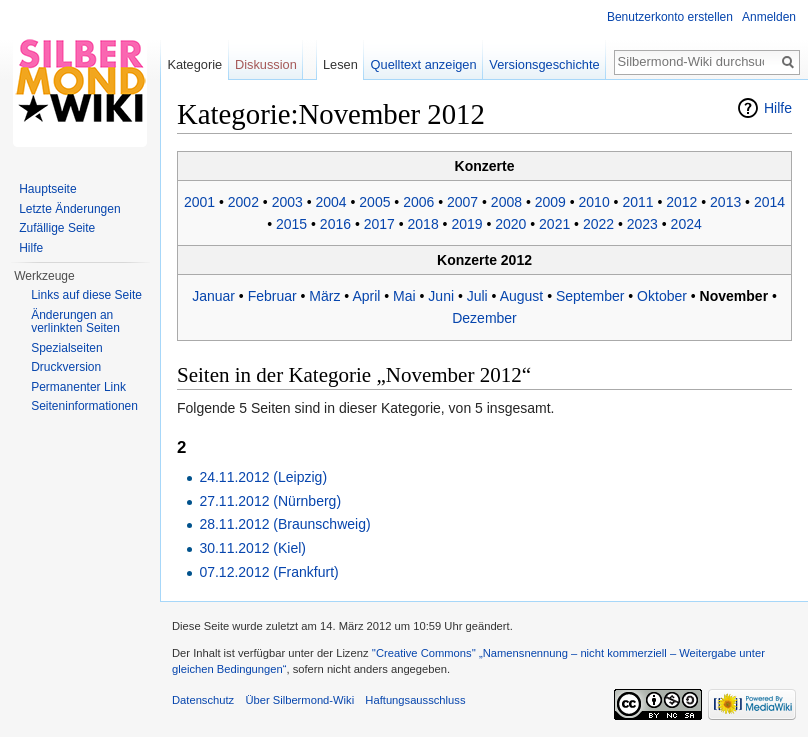  I want to click on 2005, so click(374, 202).